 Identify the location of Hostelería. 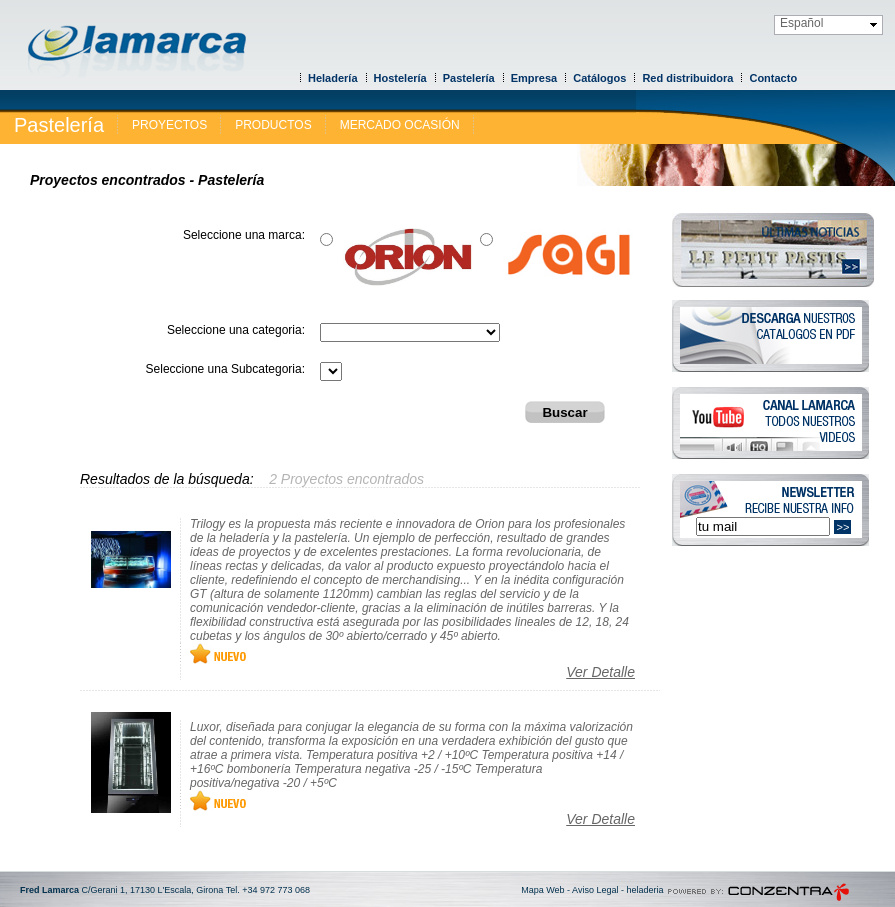
(400, 78).